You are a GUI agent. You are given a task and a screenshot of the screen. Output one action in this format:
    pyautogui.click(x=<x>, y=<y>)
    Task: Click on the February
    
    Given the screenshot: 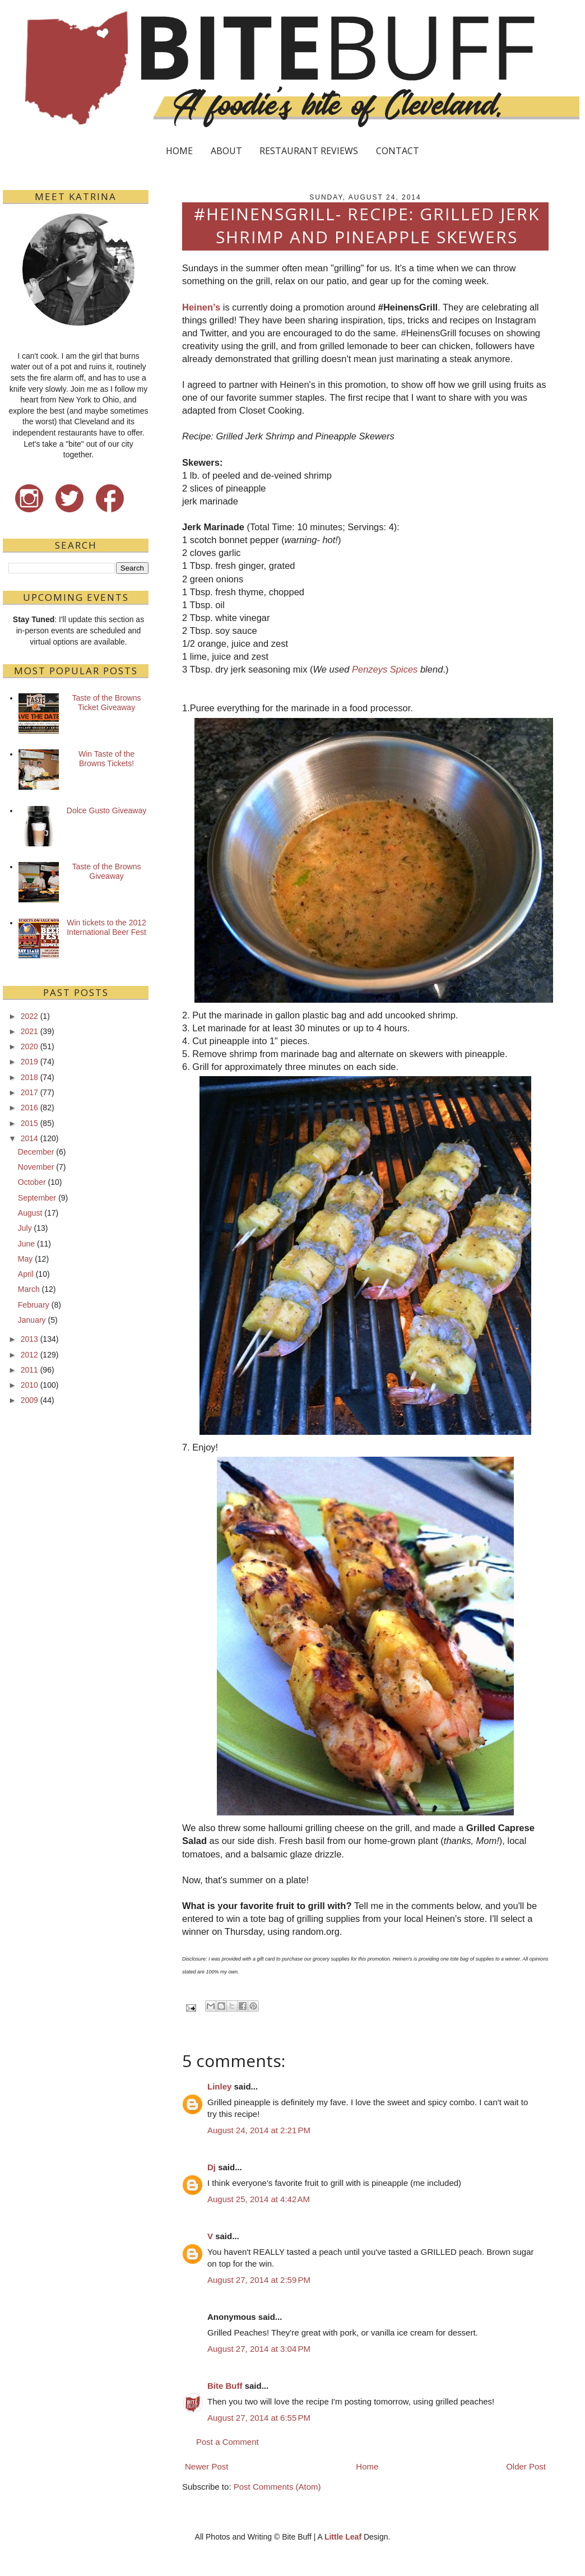 What is the action you would take?
    pyautogui.click(x=33, y=1304)
    